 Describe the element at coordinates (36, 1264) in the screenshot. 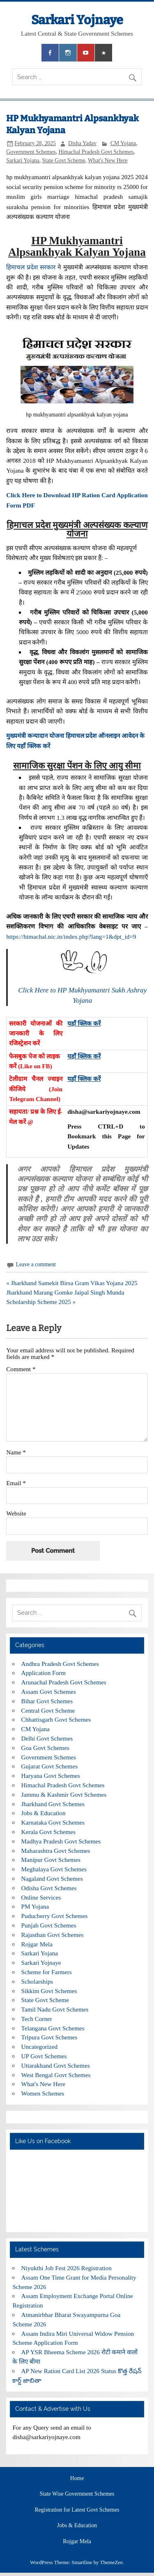

I see `Leave a comment` at that location.